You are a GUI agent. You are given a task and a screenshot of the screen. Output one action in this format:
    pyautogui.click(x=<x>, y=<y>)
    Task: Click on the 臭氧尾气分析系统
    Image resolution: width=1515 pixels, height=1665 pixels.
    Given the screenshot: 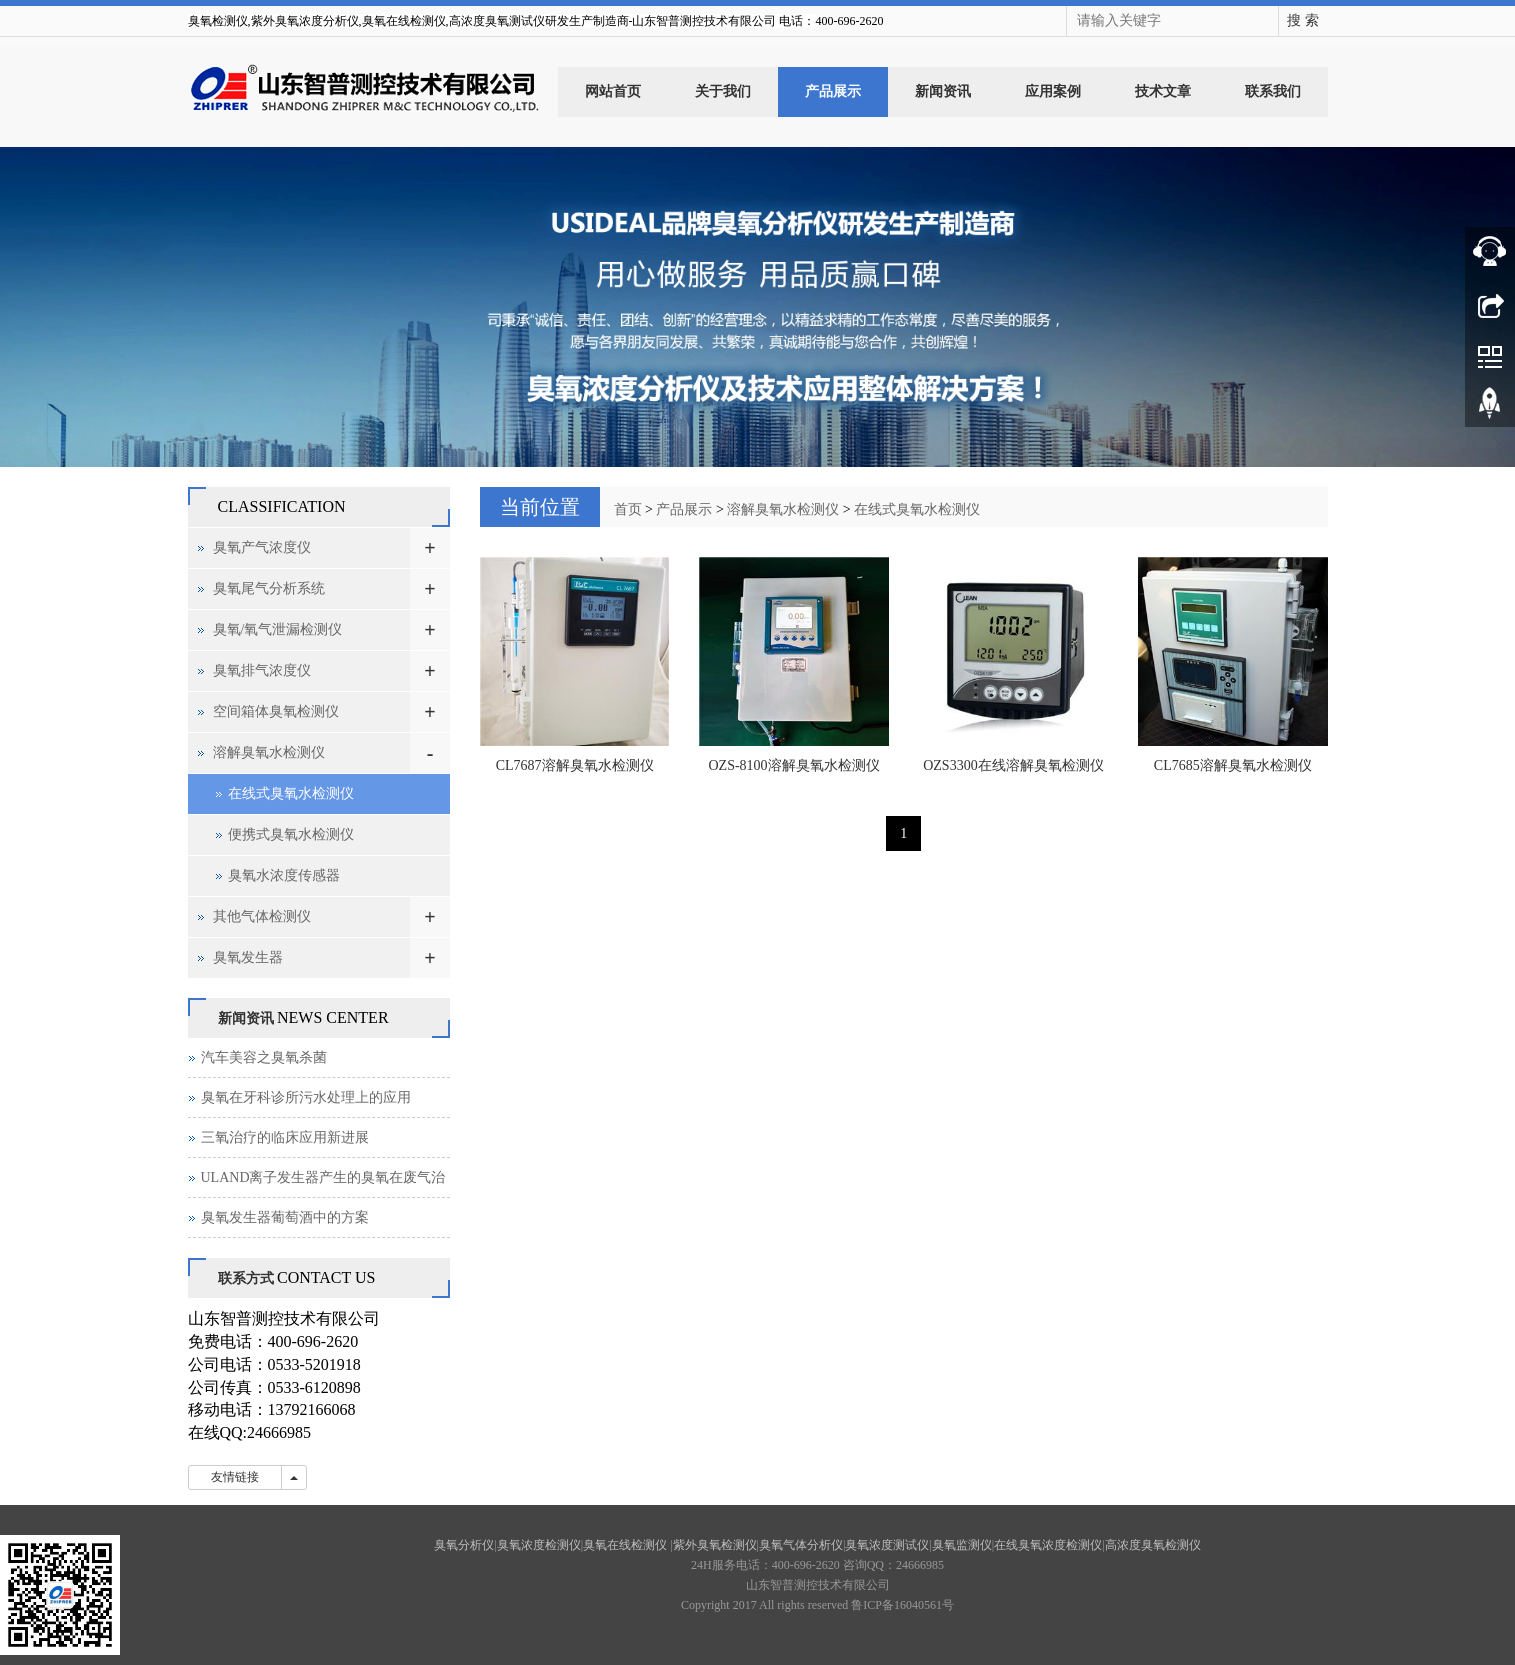 What is the action you would take?
    pyautogui.click(x=269, y=588)
    